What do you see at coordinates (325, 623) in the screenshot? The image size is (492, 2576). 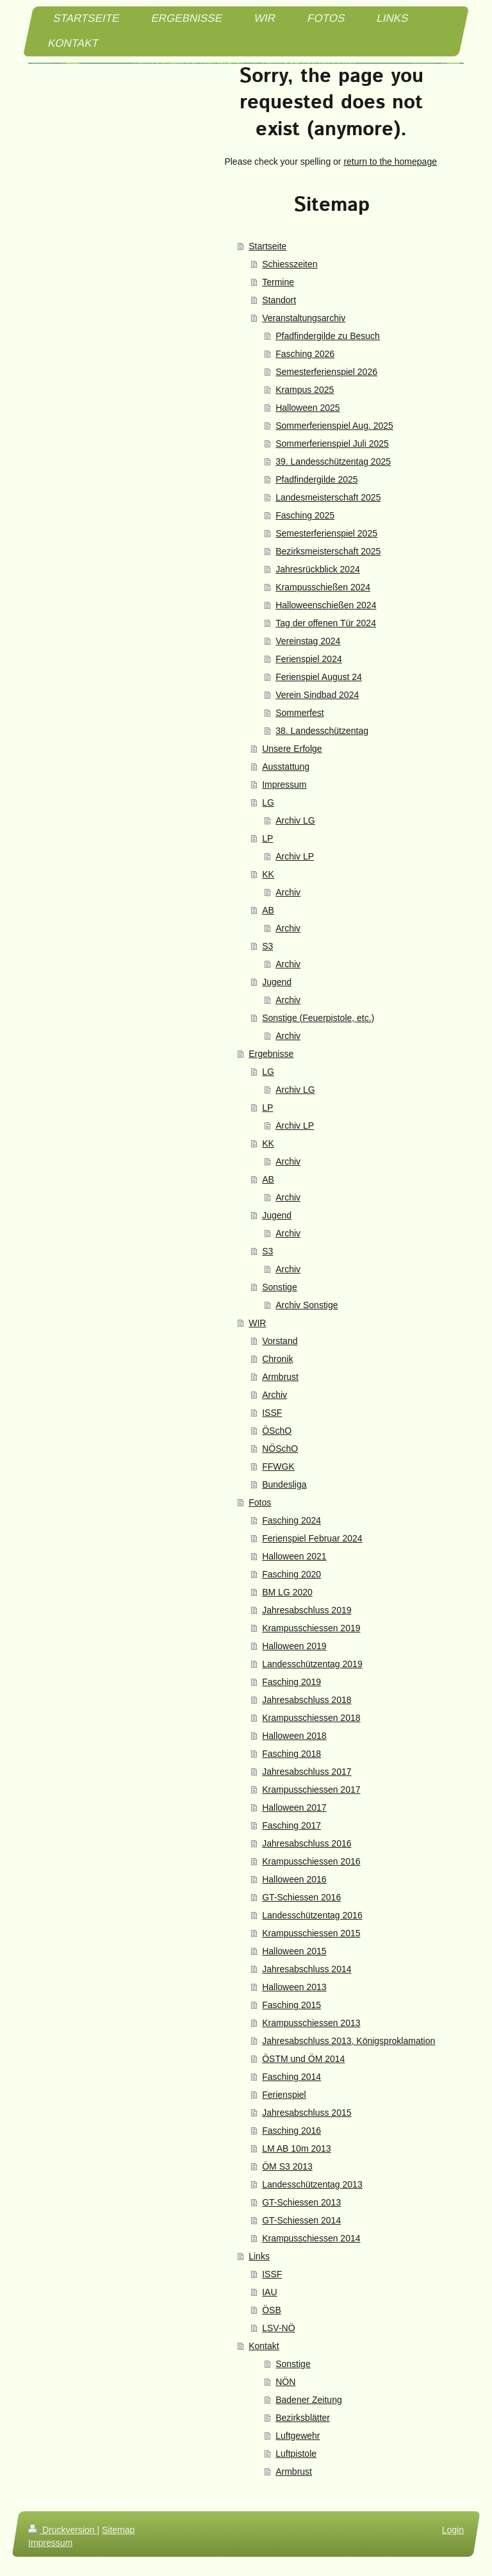 I see `Tag der offenen Tür 2024` at bounding box center [325, 623].